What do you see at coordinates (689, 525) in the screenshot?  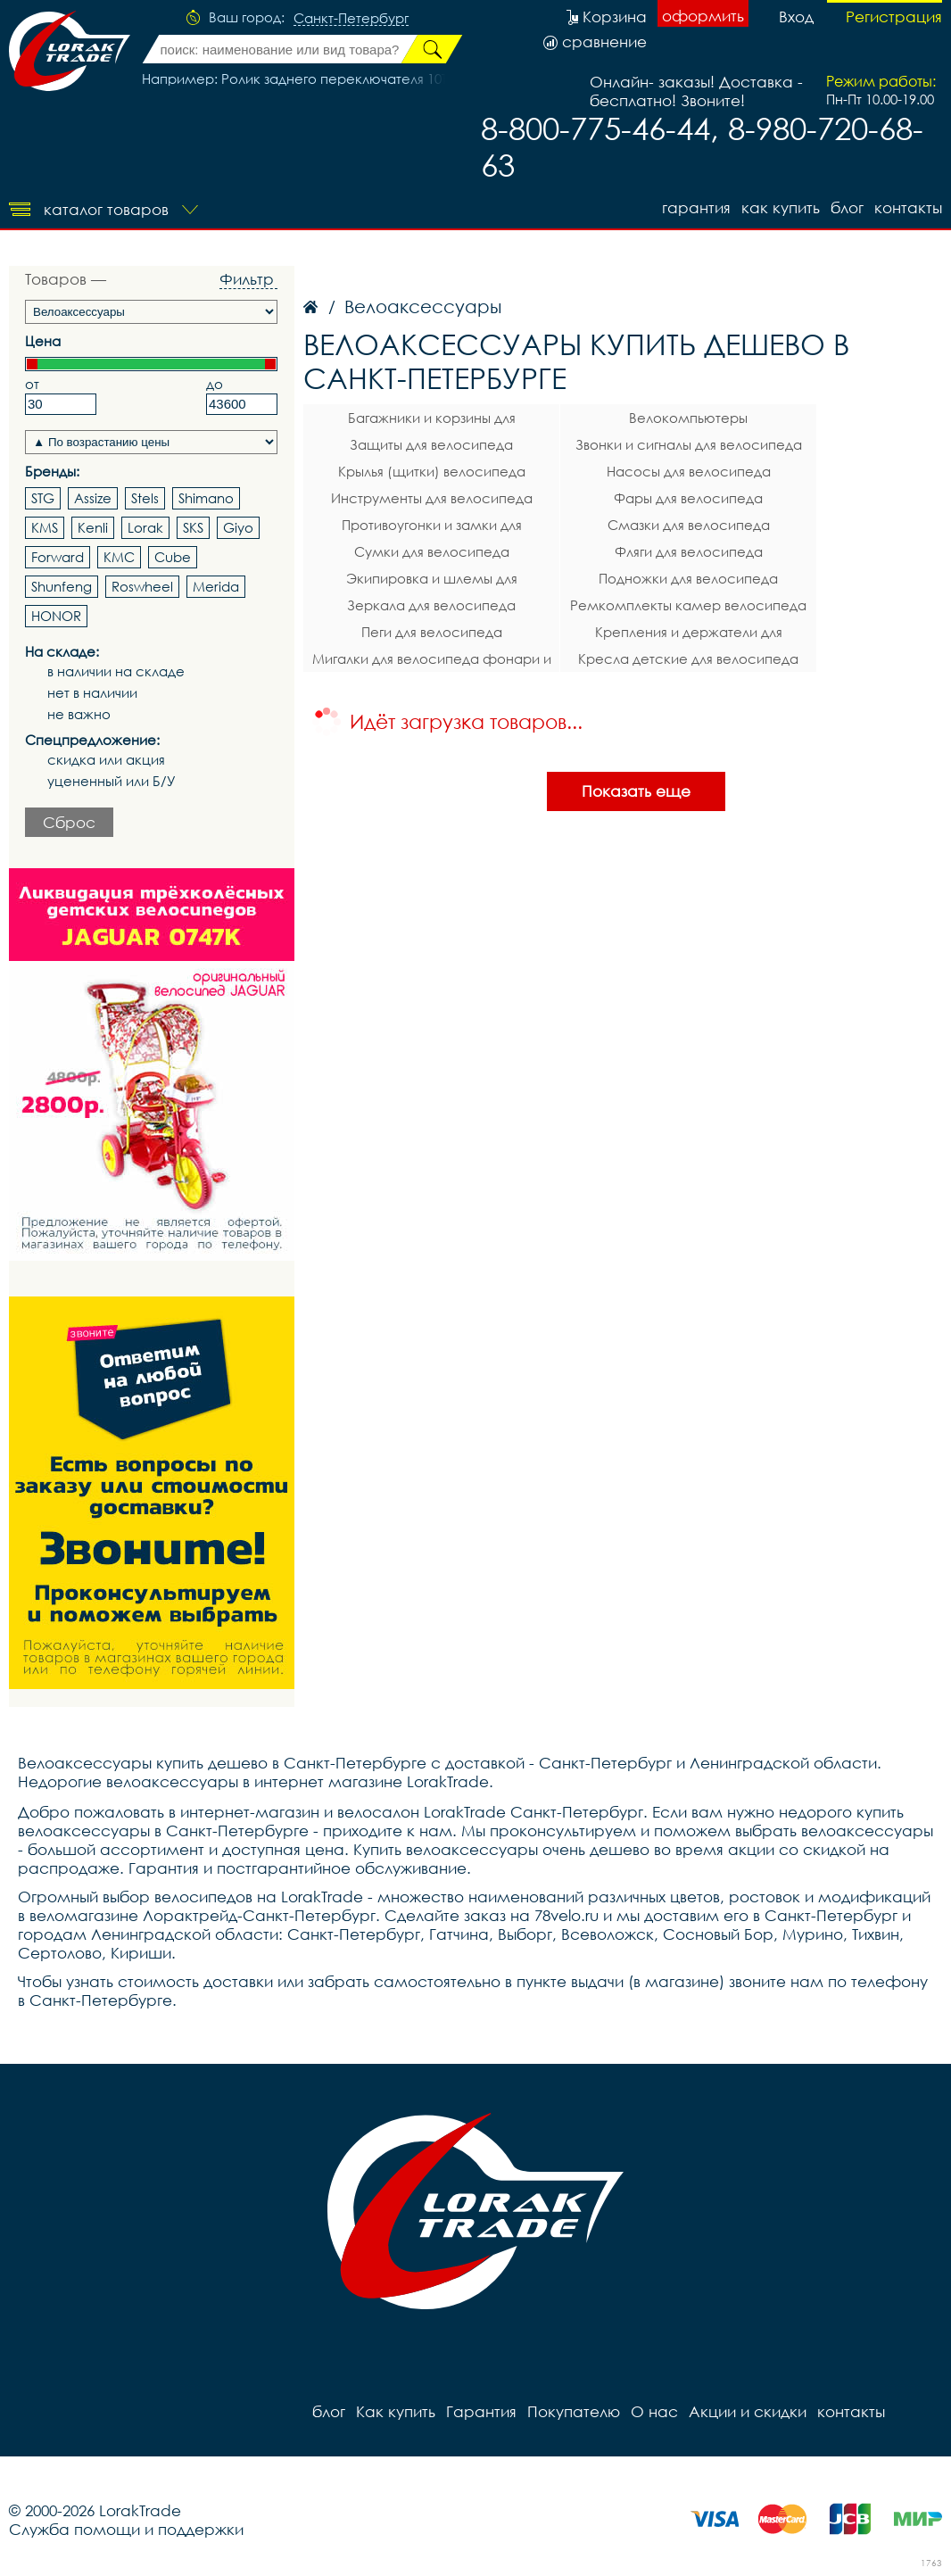 I see `Смазки для велосипеда` at bounding box center [689, 525].